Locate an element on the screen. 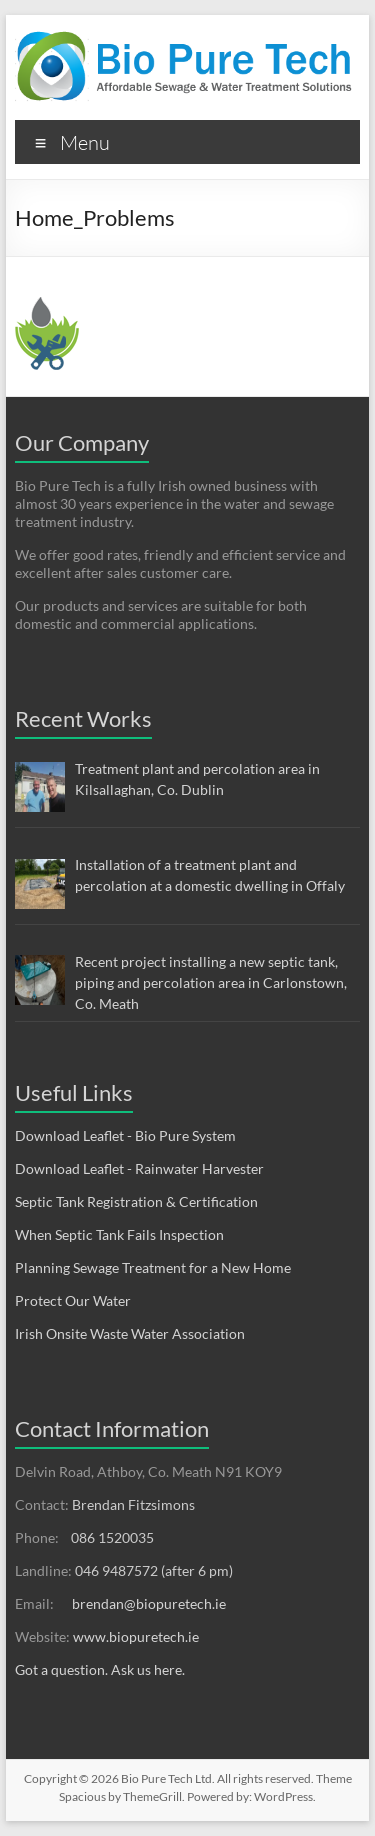 This screenshot has width=375, height=1836. Download Leaflet - Bio Pure System is located at coordinates (125, 1135).